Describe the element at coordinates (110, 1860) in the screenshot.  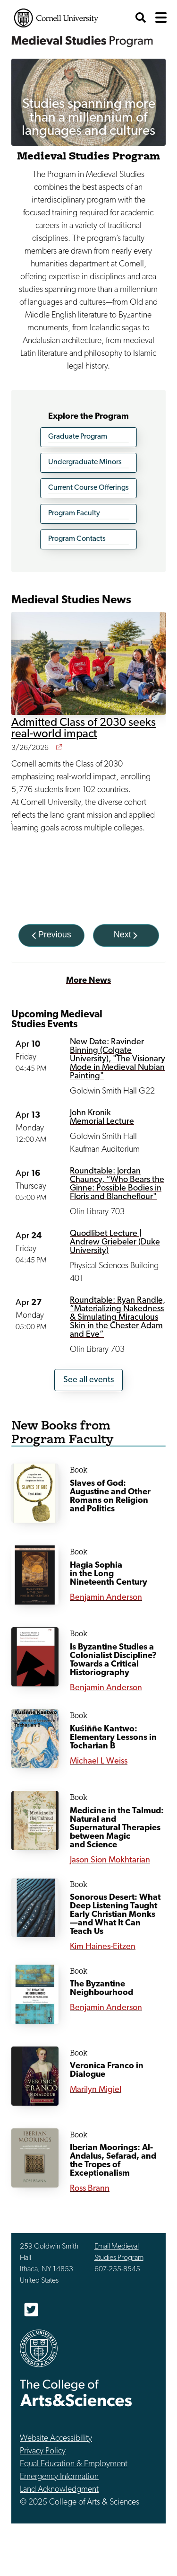
I see `Jason Sion Mokhtarian` at that location.